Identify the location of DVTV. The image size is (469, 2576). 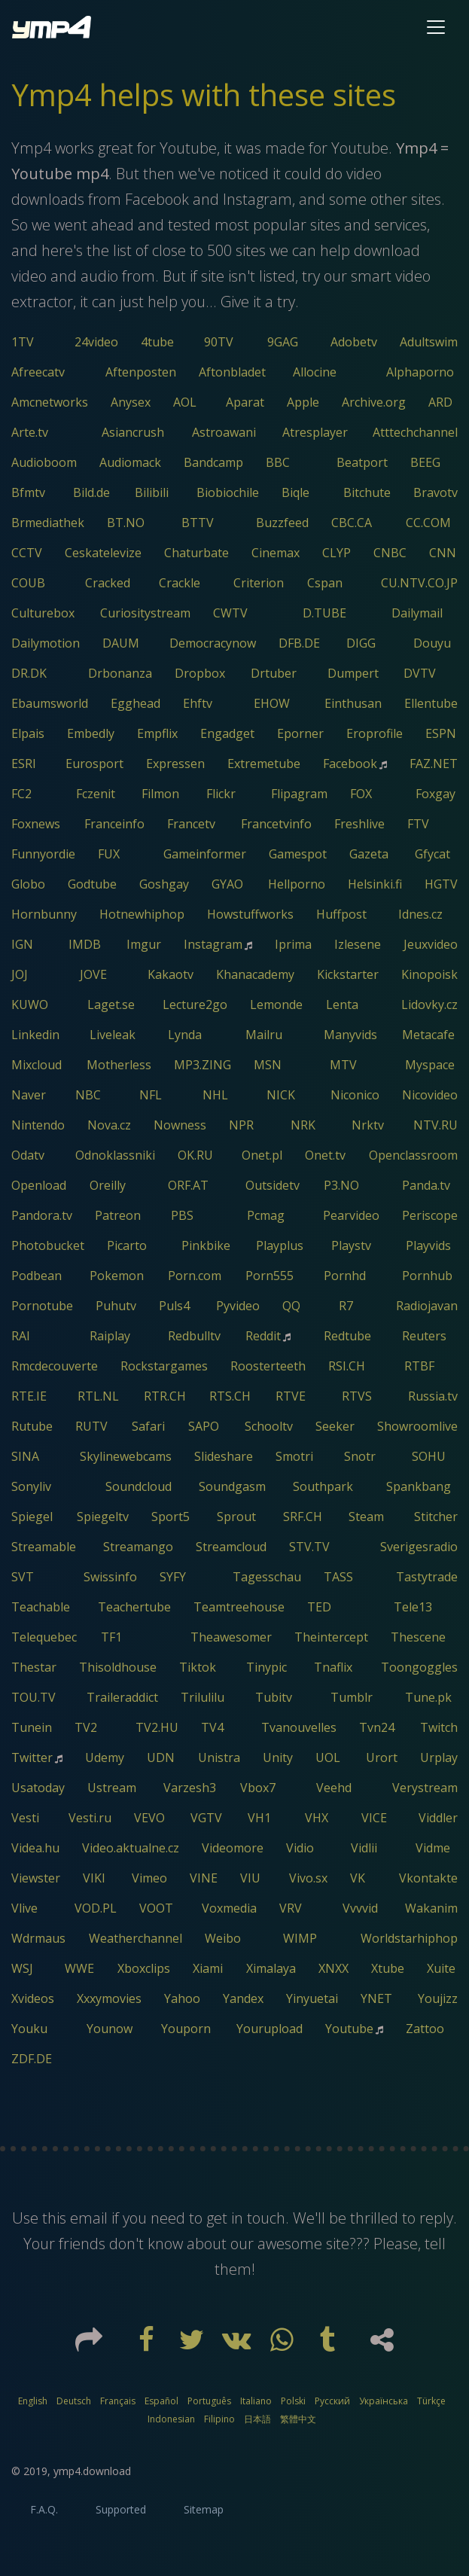
(420, 673).